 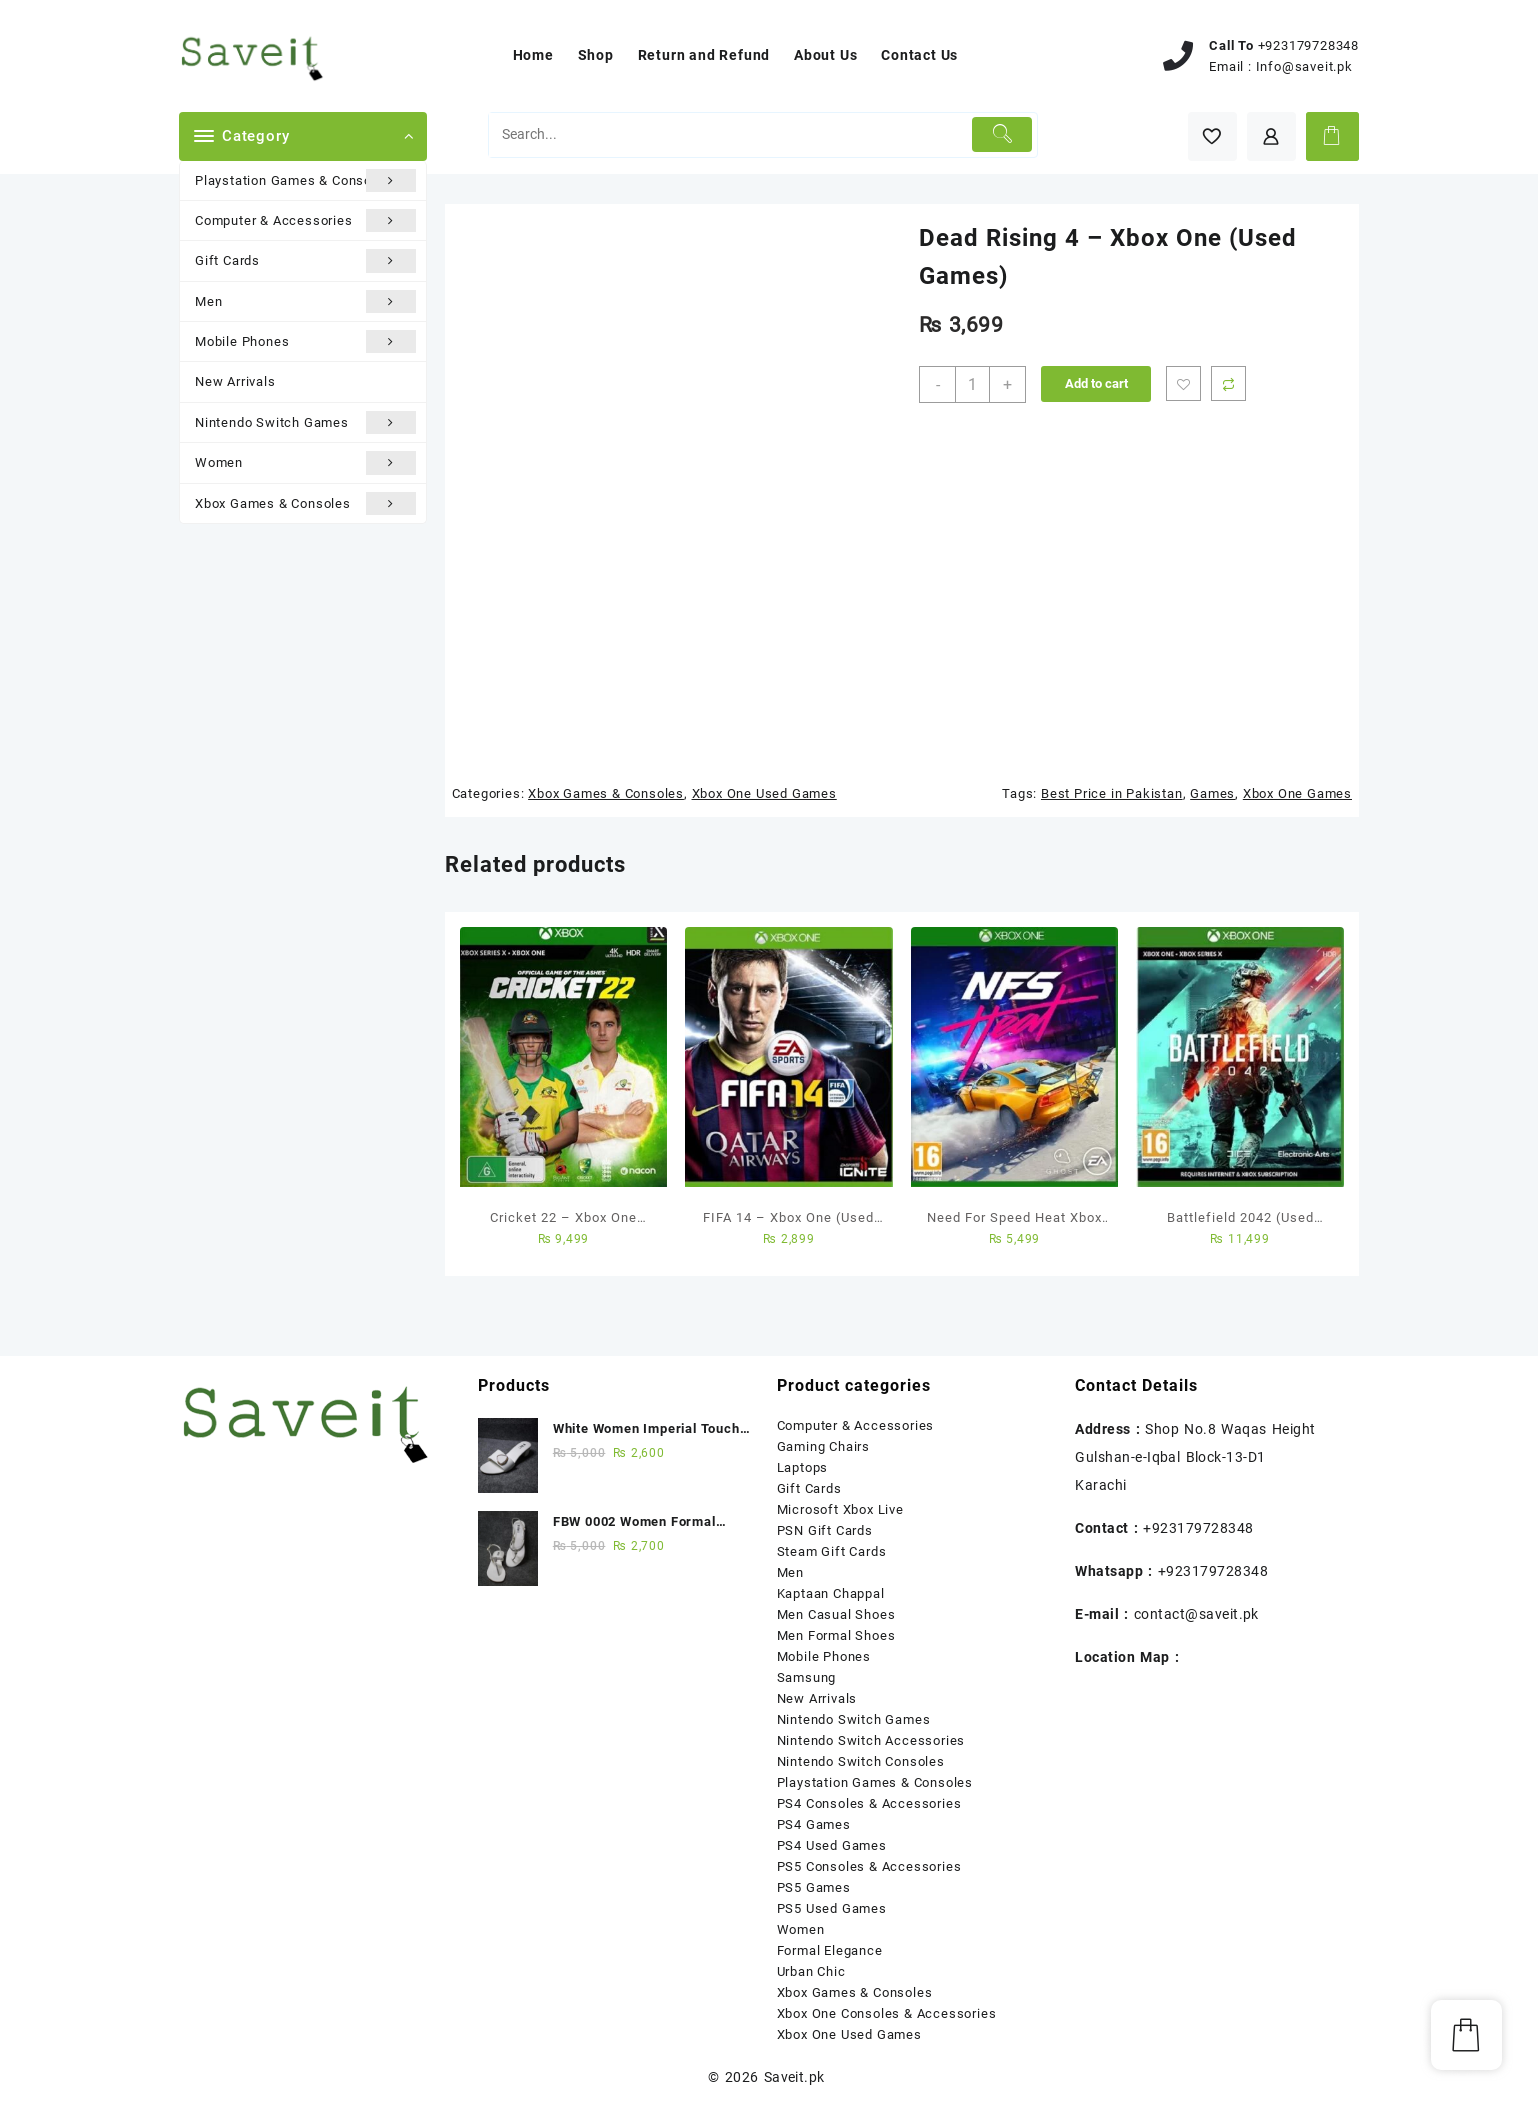 What do you see at coordinates (831, 1593) in the screenshot?
I see `Kaptaan Chappal` at bounding box center [831, 1593].